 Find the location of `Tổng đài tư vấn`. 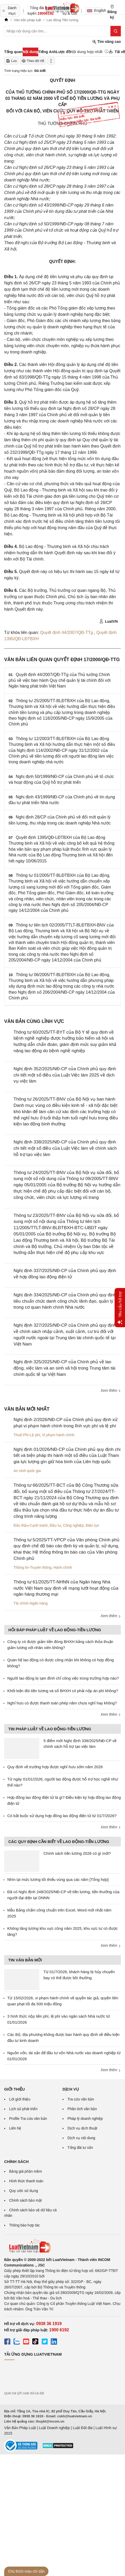

Tổng đài tư vấn is located at coordinates (80, 2147).